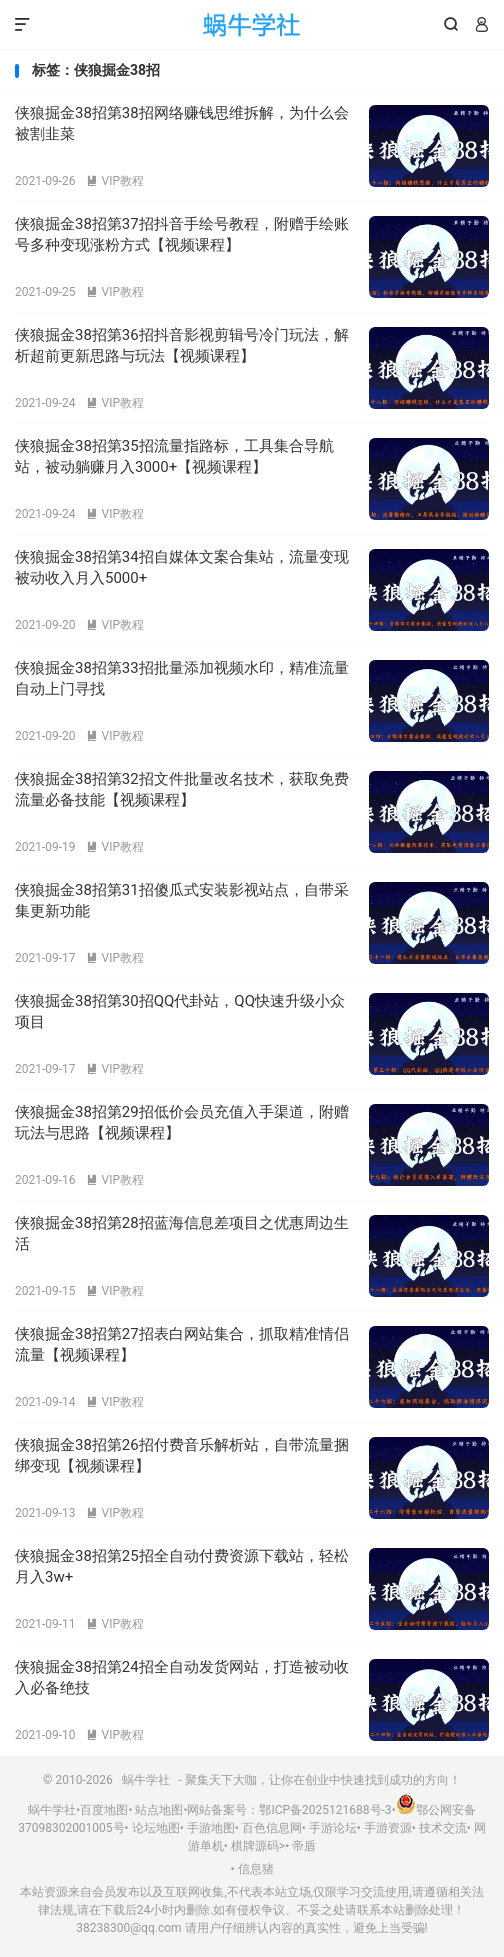  Describe the element at coordinates (325, 1810) in the screenshot. I see `鄂ICP备2025121688号-3` at that location.